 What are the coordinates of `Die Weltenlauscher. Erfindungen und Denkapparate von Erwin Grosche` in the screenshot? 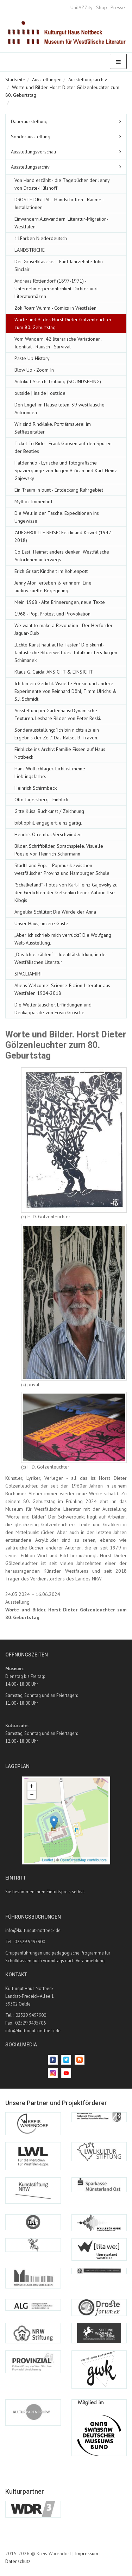 It's located at (53, 1009).